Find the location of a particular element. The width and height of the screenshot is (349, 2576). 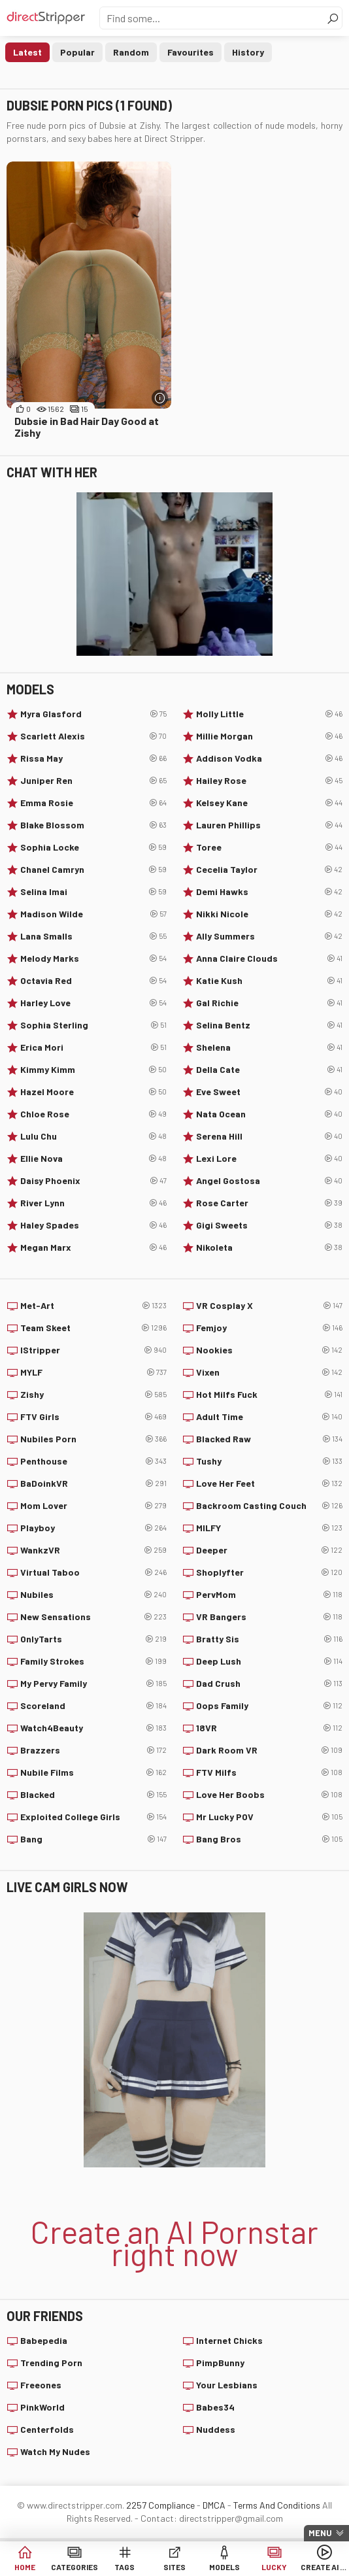

Nubile Films is located at coordinates (93, 1772).